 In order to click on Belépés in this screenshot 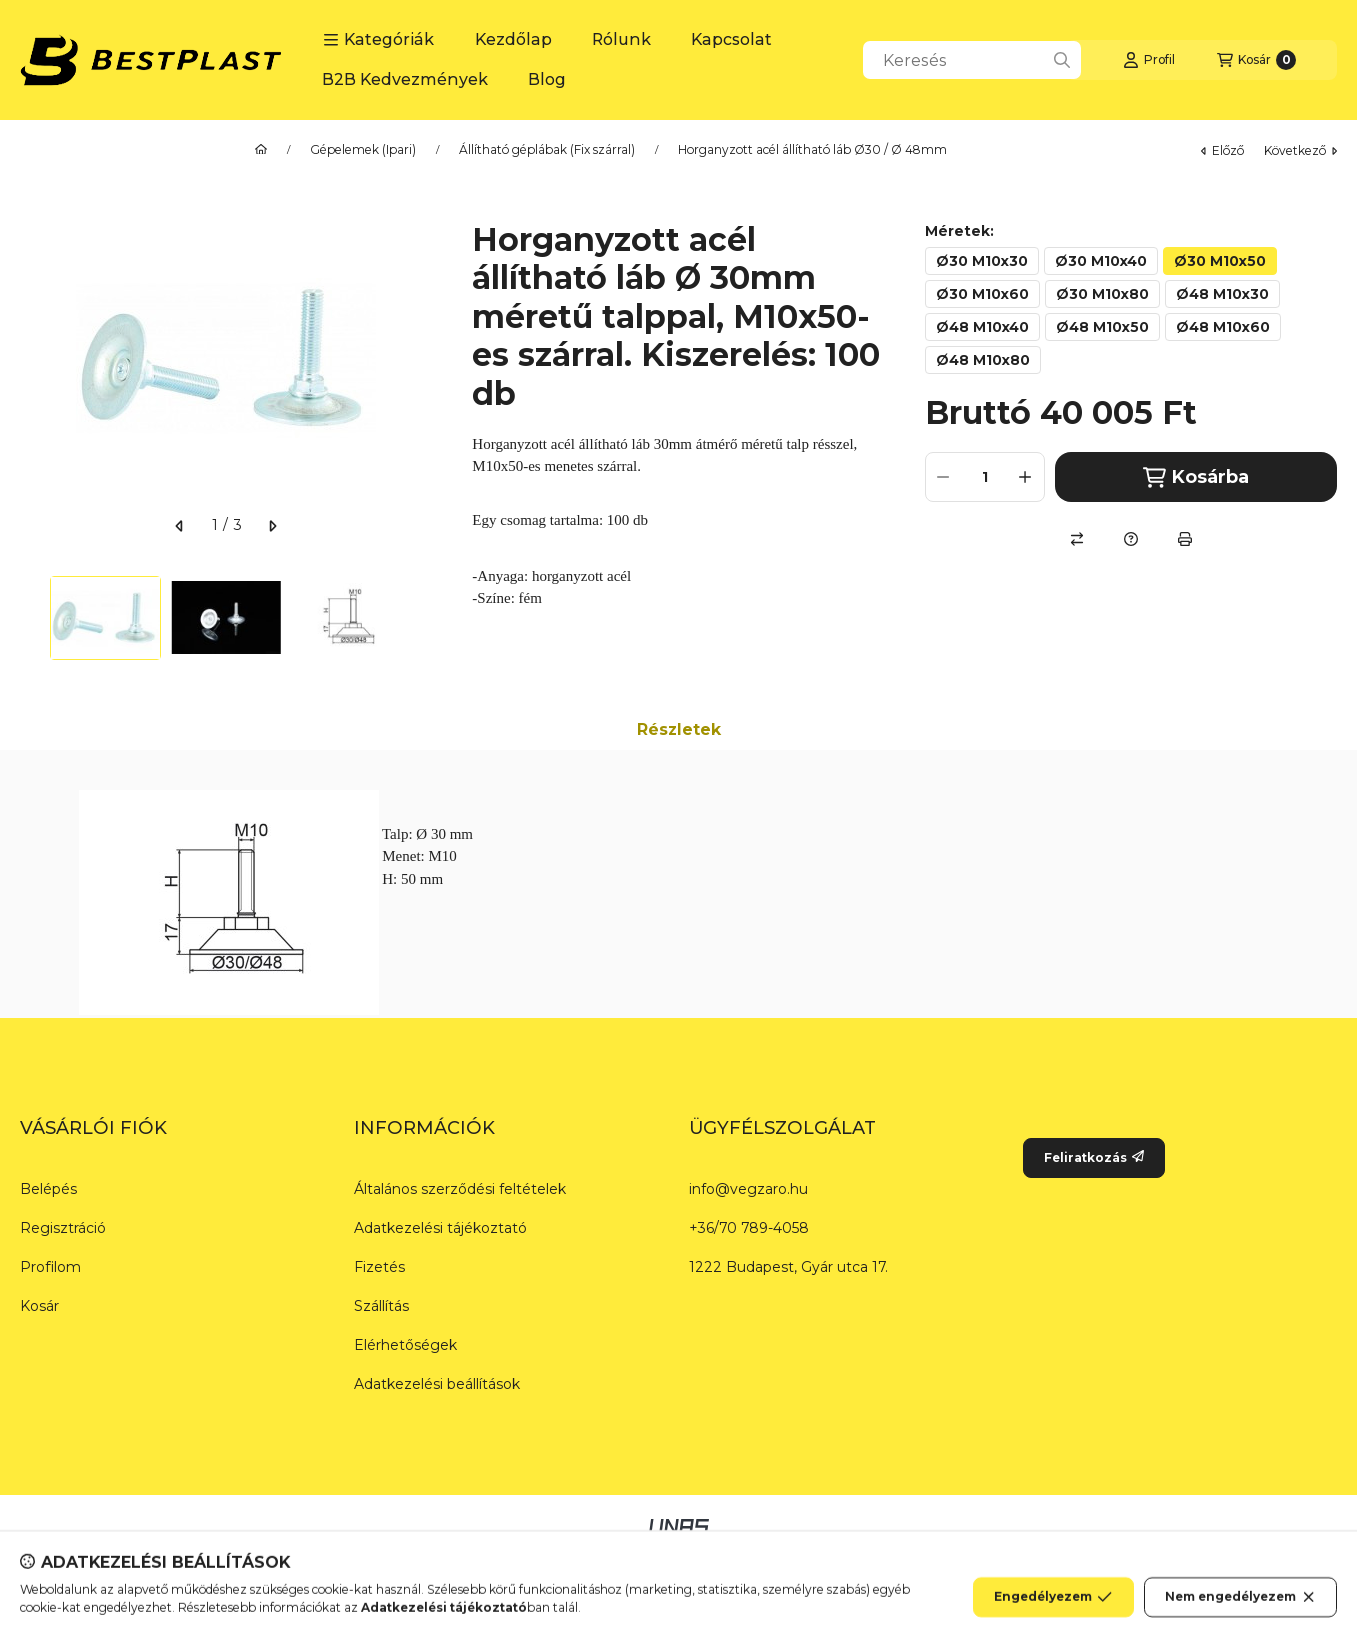, I will do `click(48, 1189)`.